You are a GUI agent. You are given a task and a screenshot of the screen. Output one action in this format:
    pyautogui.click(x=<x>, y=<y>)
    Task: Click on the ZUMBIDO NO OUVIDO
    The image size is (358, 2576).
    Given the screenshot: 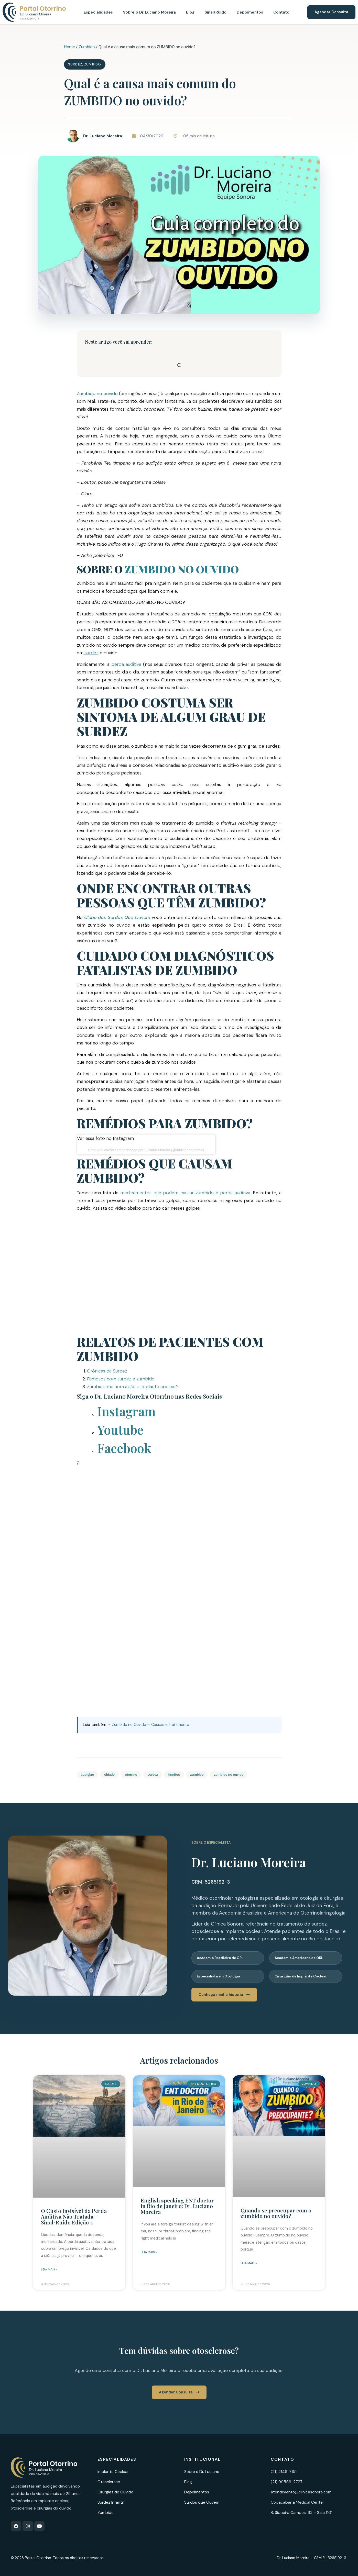 What is the action you would take?
    pyautogui.click(x=182, y=569)
    